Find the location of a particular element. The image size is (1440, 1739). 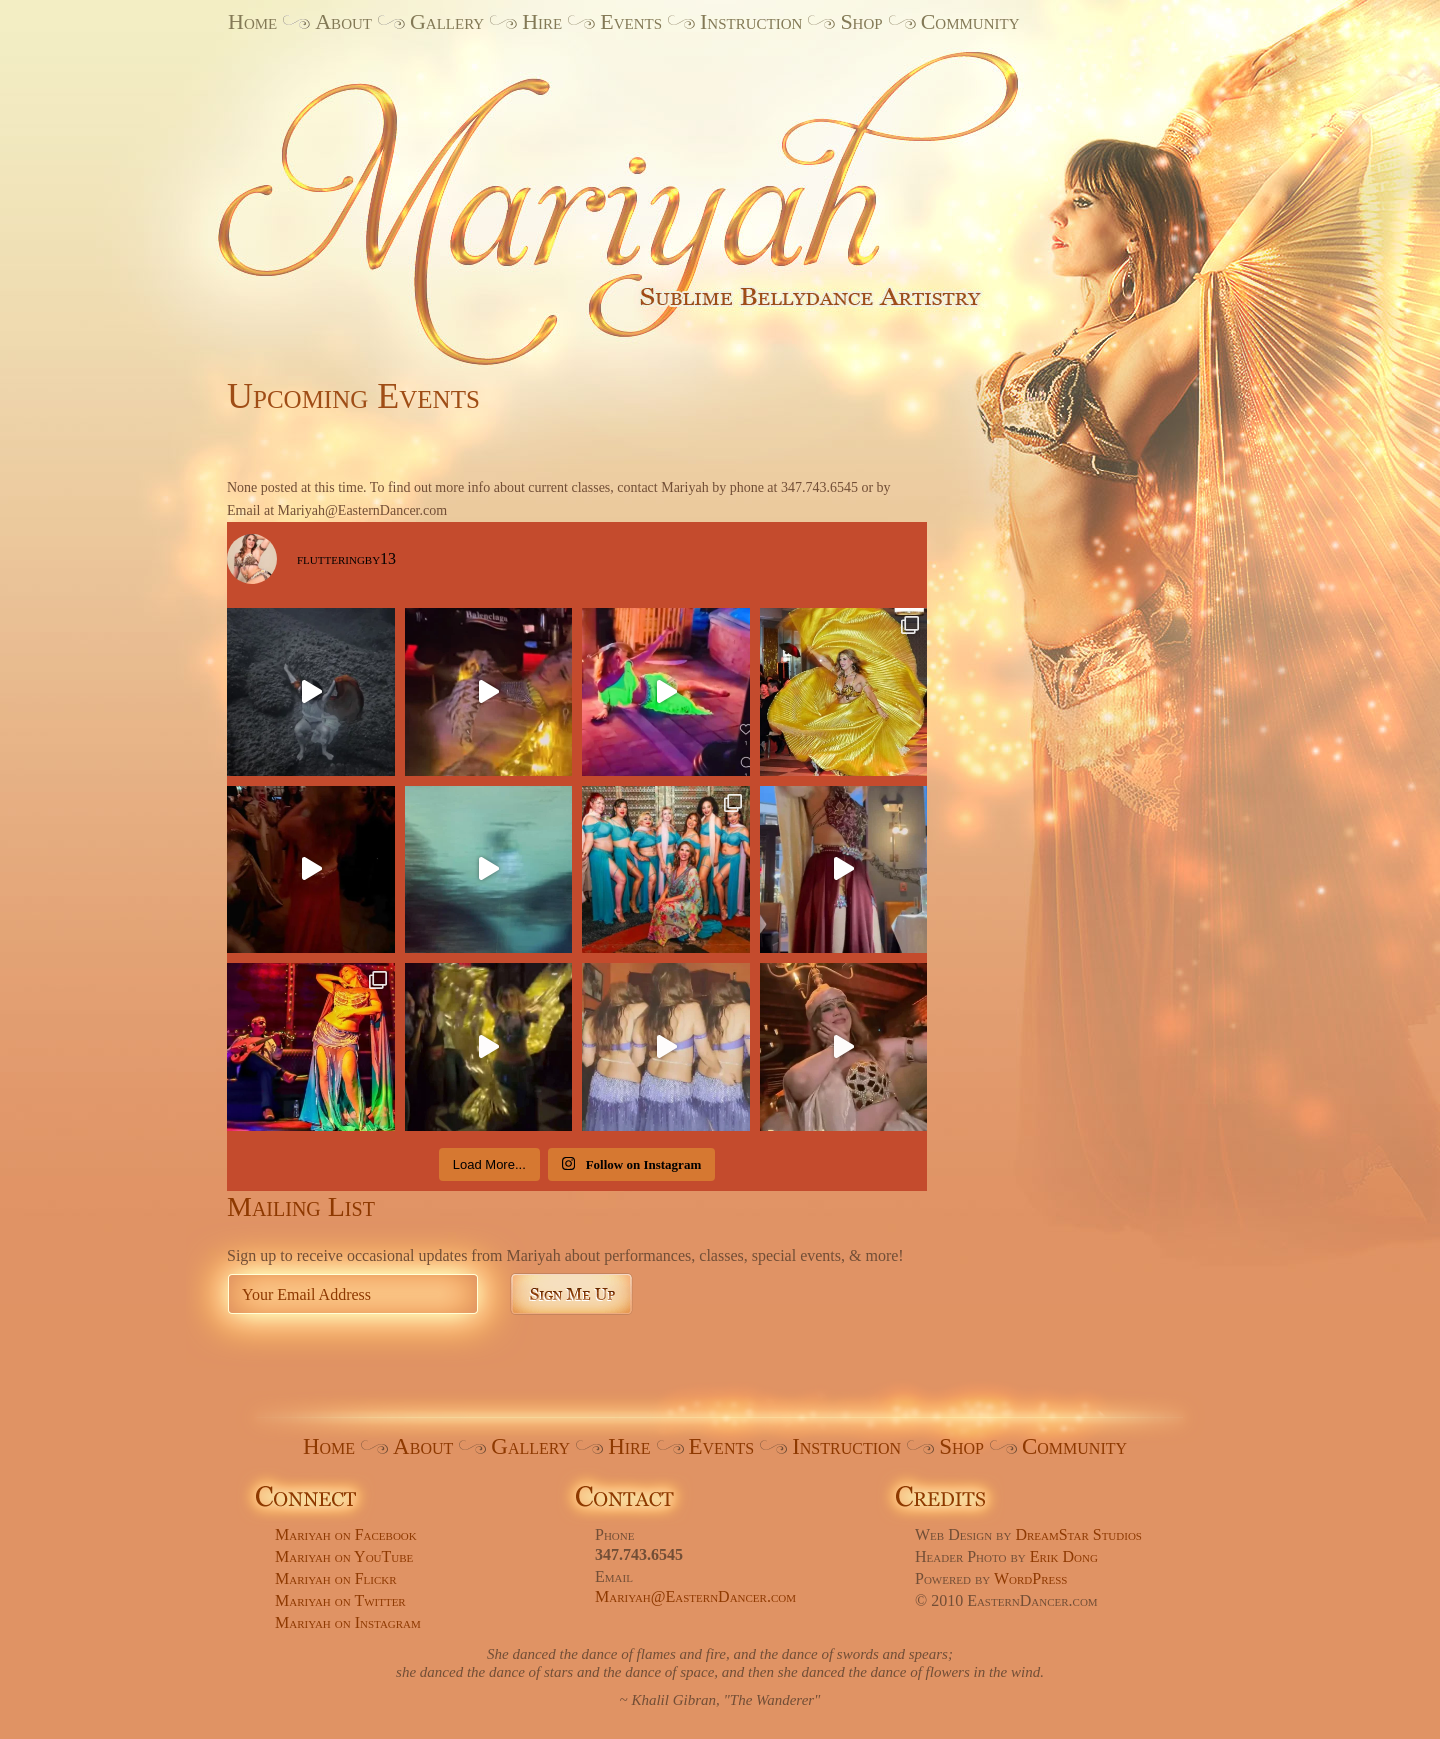

Events is located at coordinates (631, 21).